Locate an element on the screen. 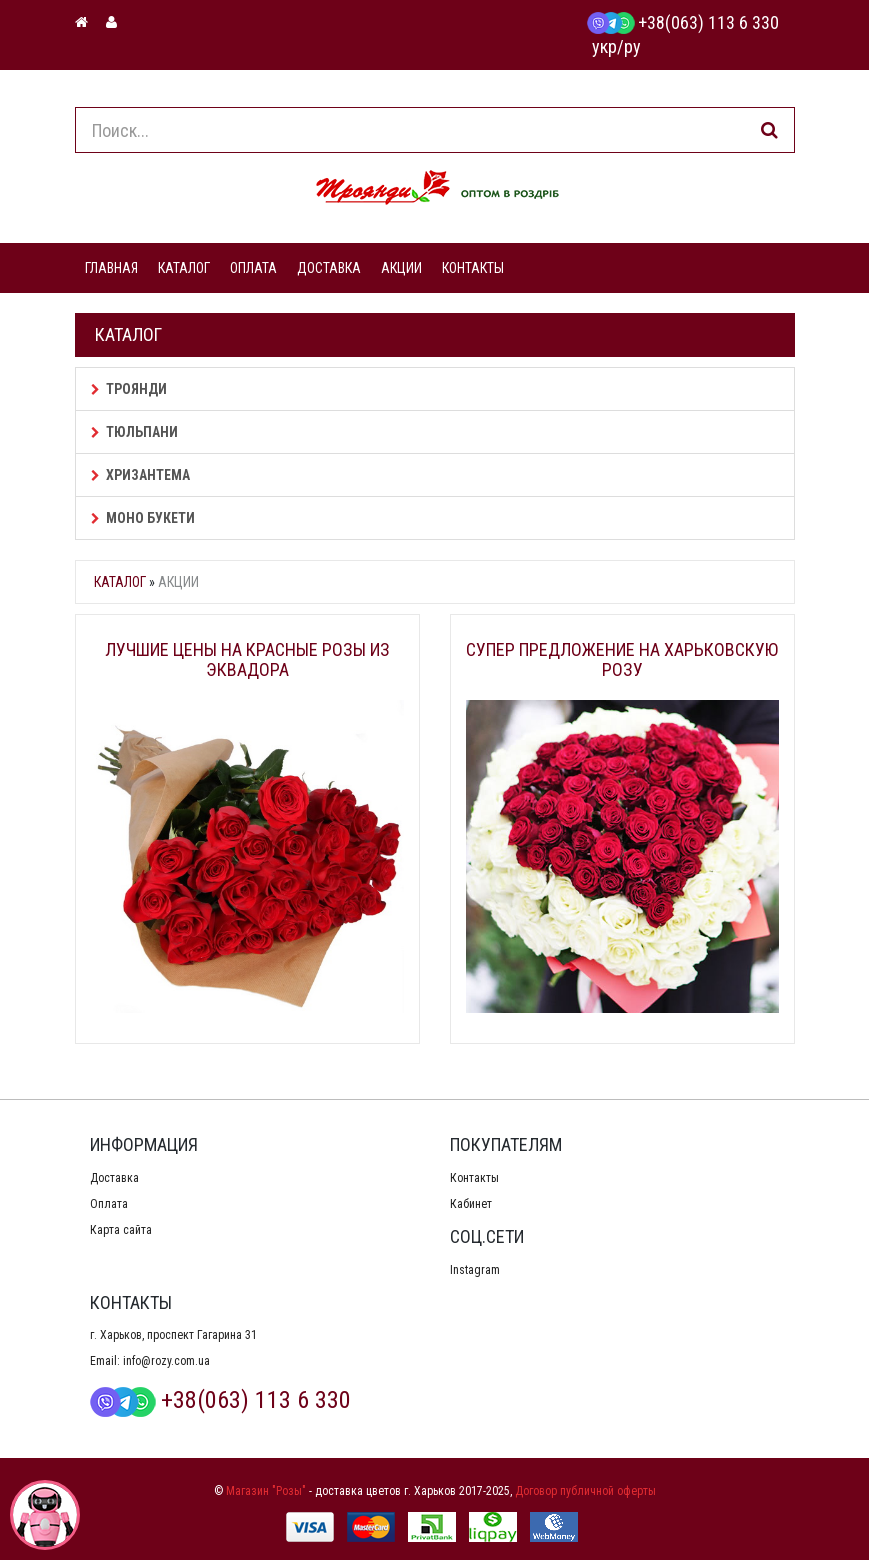 The height and width of the screenshot is (1560, 869). Оплата is located at coordinates (109, 1204).